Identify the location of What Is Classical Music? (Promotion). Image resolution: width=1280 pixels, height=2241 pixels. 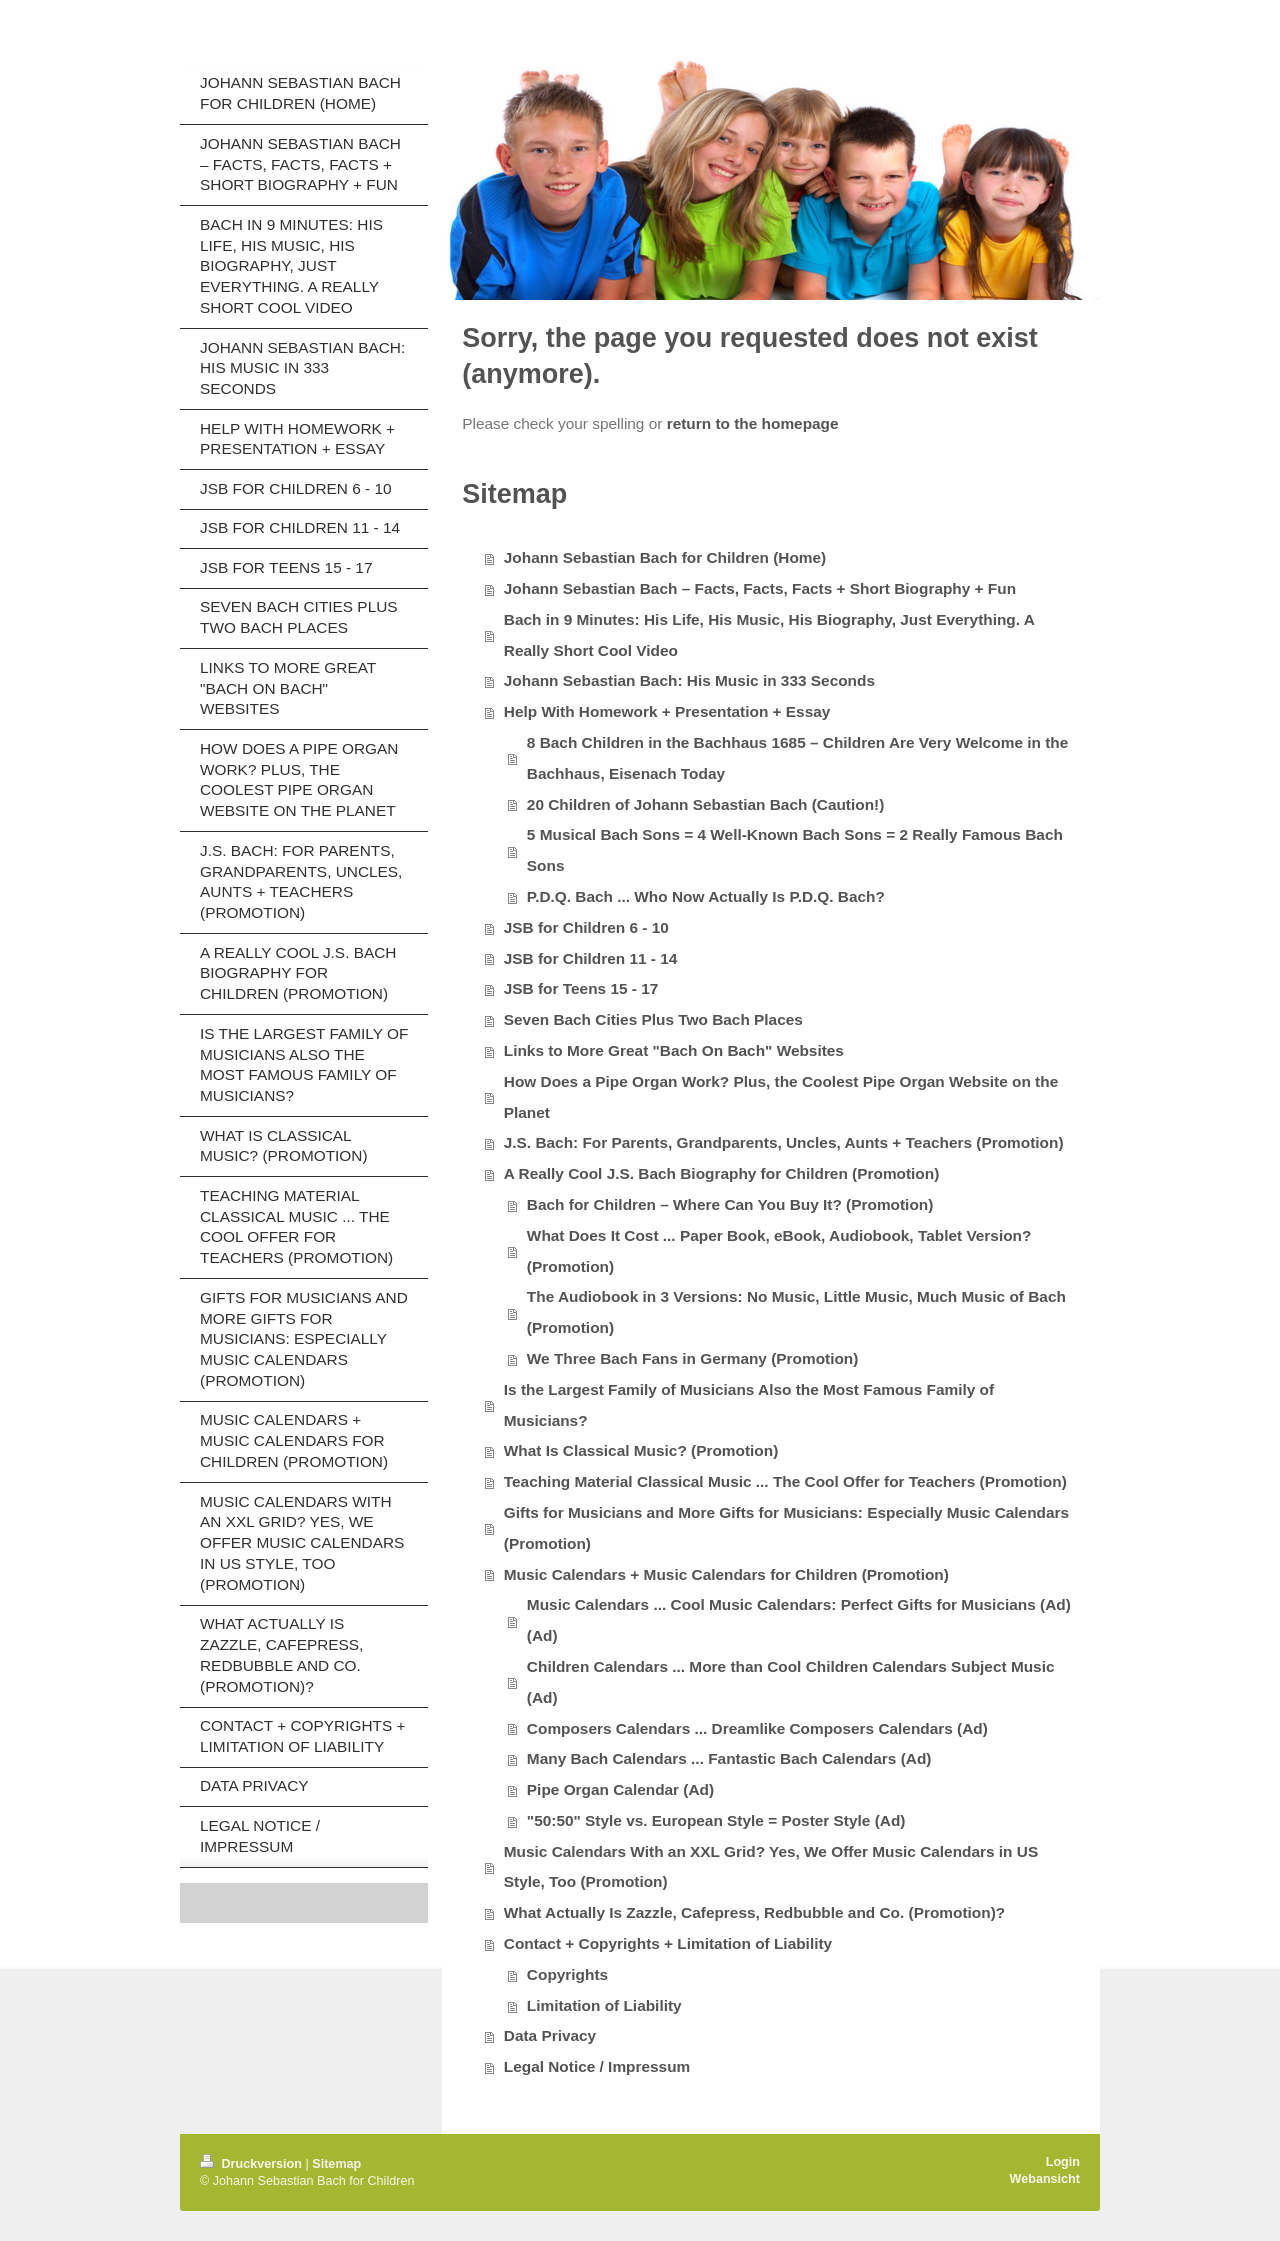
(641, 1450).